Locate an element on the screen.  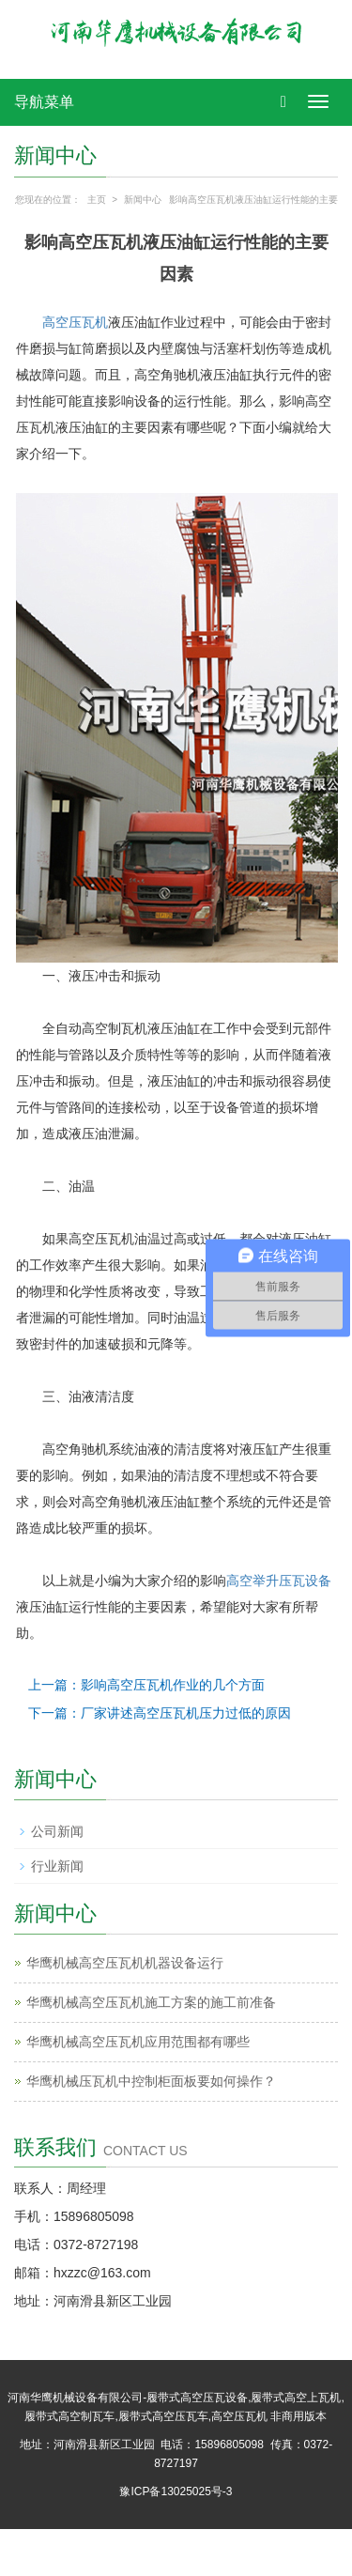
主页 is located at coordinates (96, 199).